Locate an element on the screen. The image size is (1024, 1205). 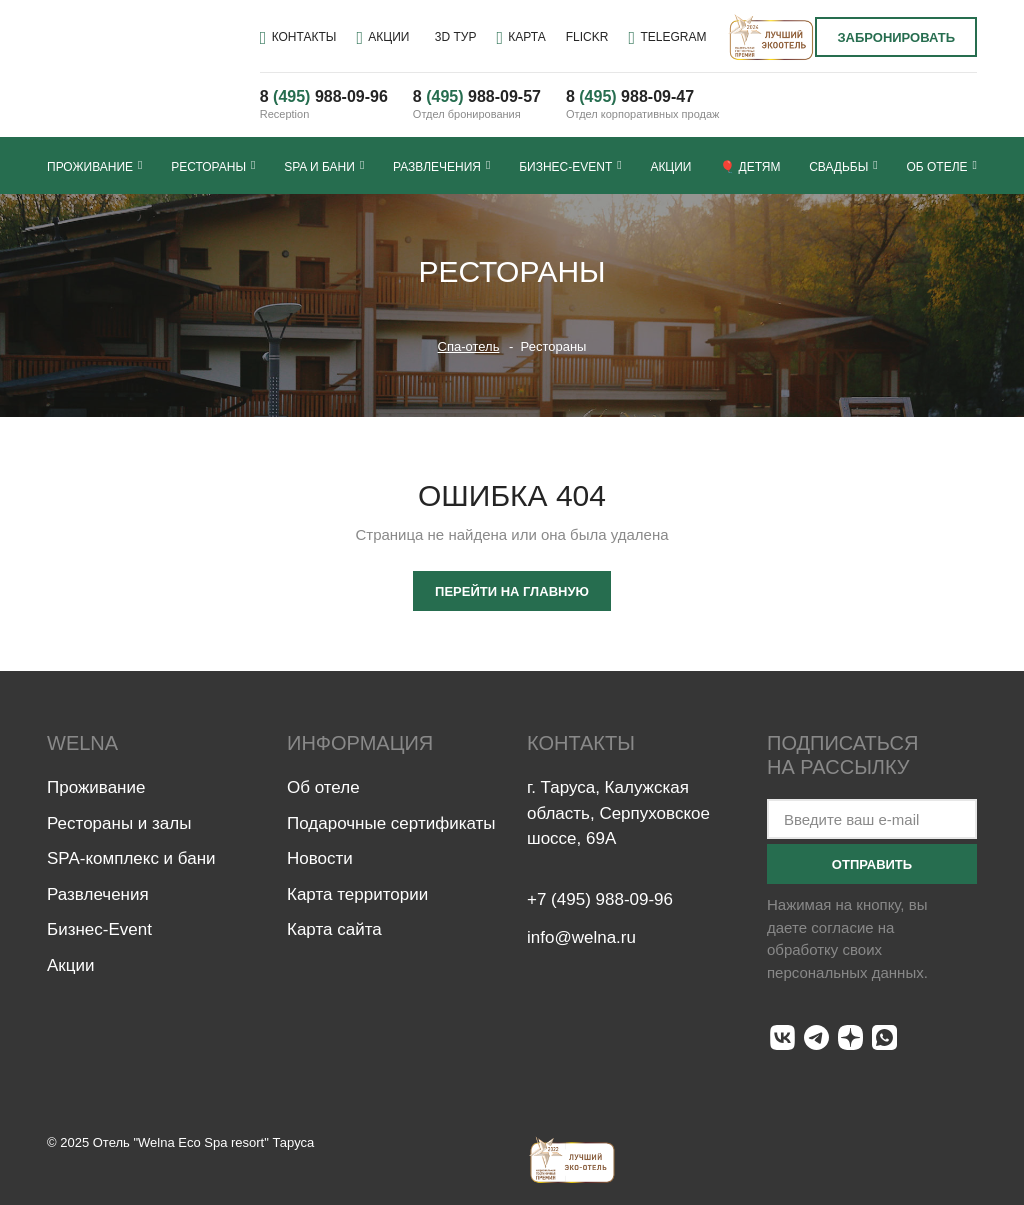
Акции is located at coordinates (670, 167).